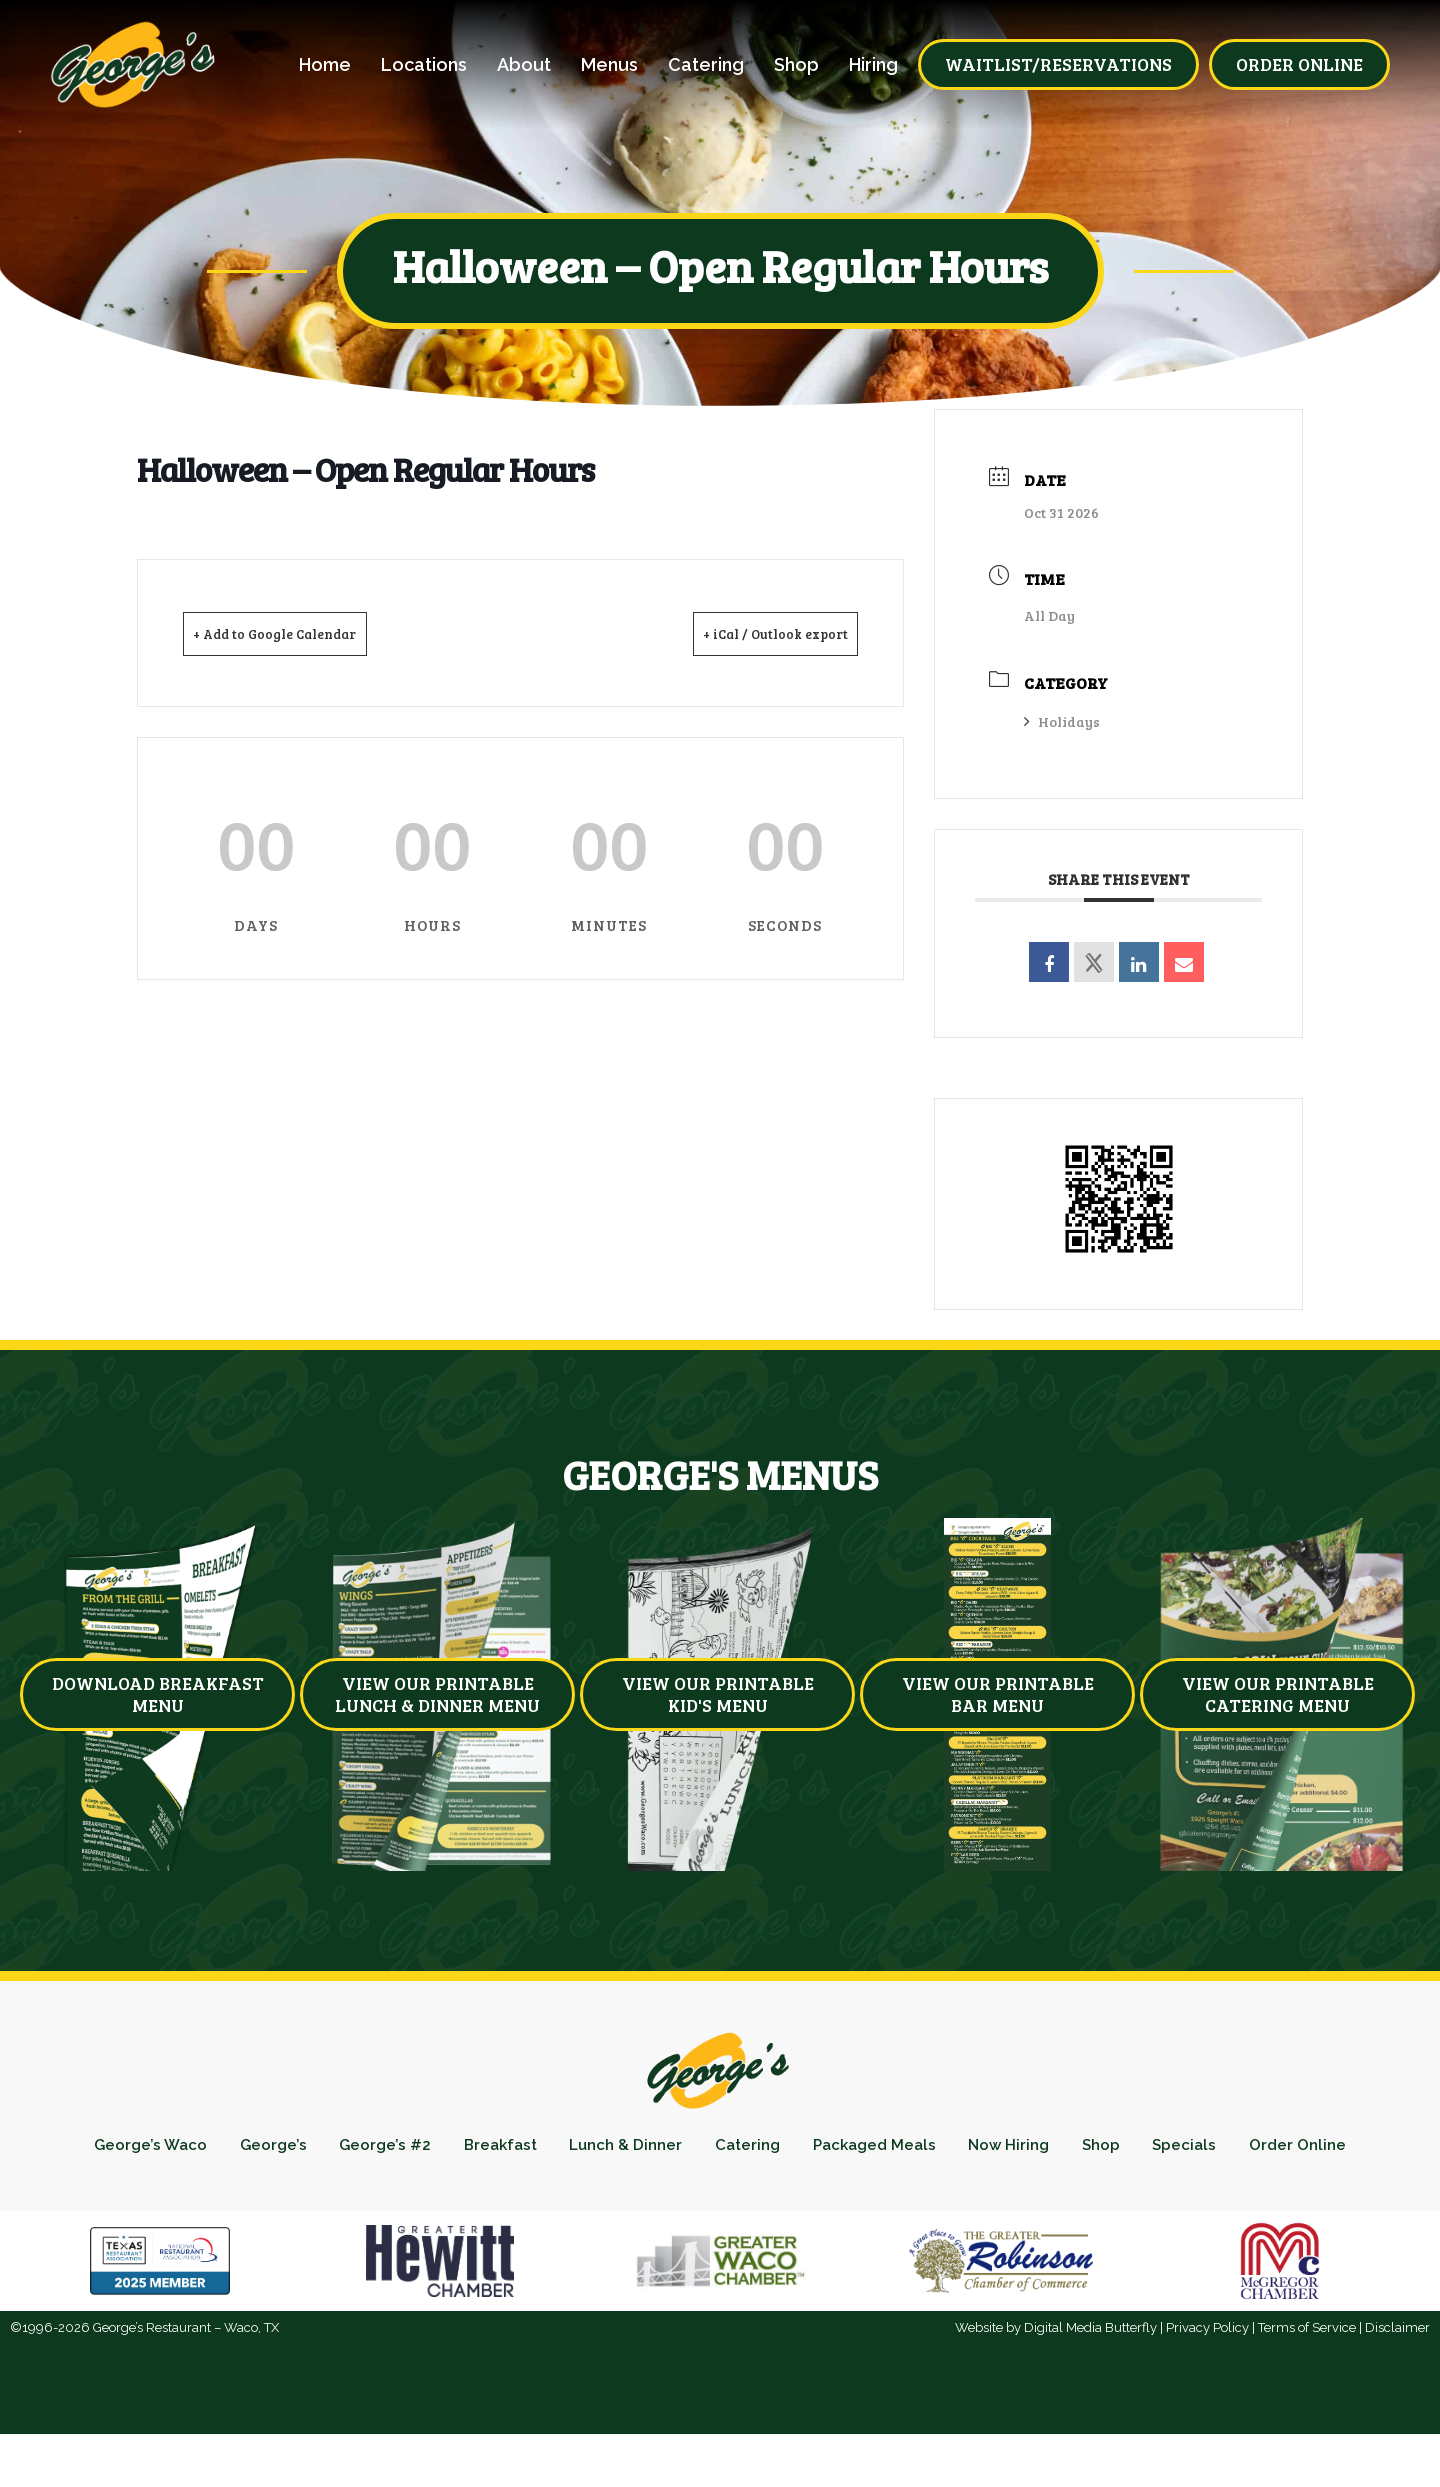  Describe the element at coordinates (420, 2150) in the screenshot. I see `George’s #2` at that location.